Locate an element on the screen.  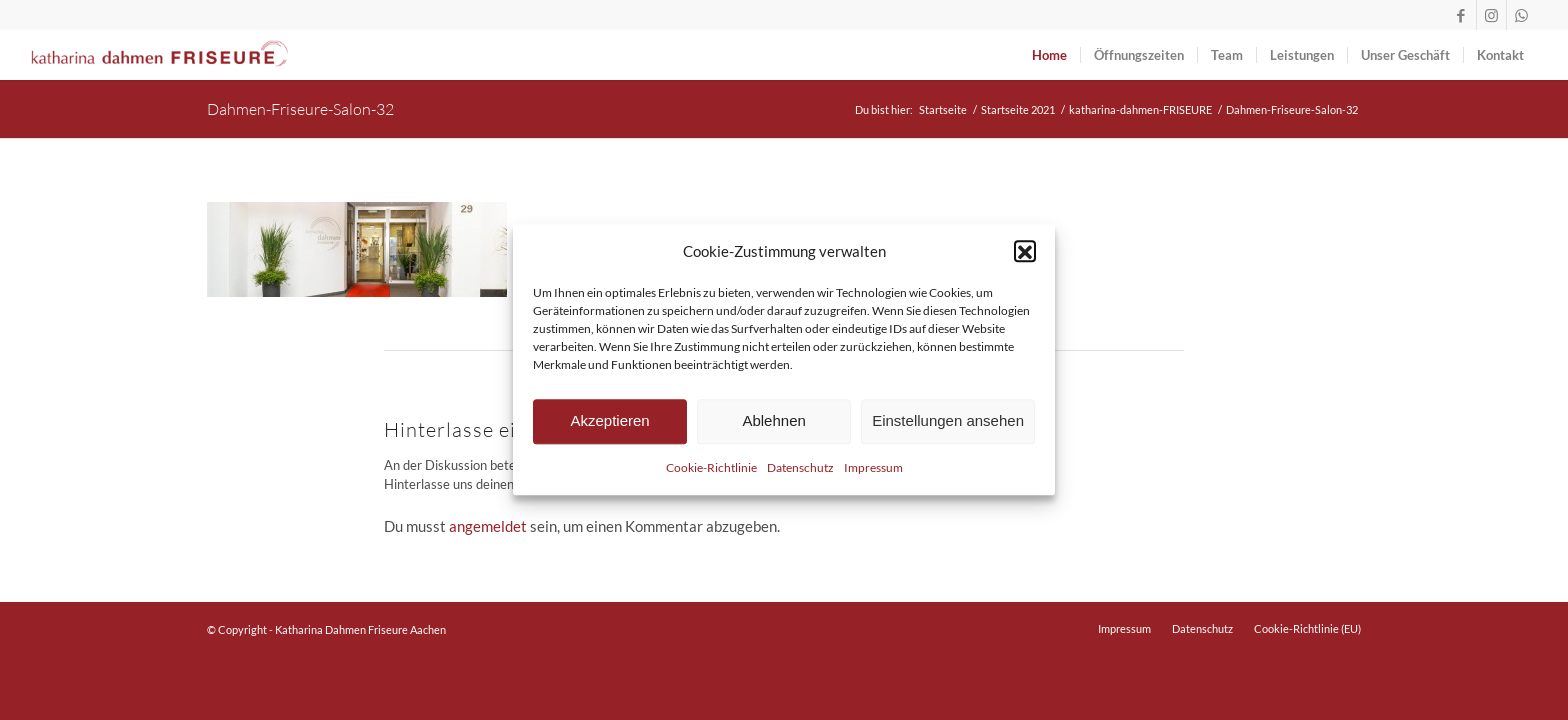
[logo-dahmen-friseure-lang-rot] is located at coordinates (160, 55).